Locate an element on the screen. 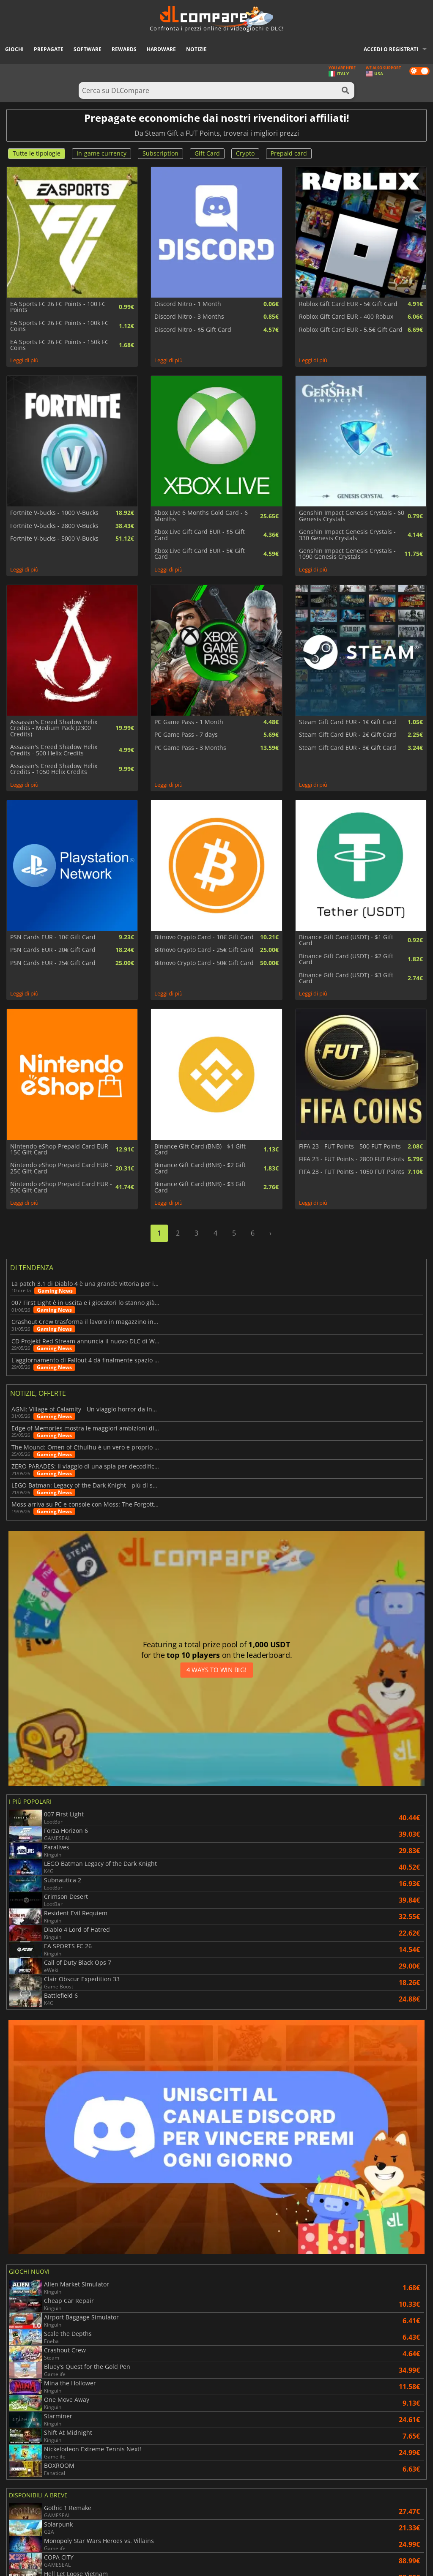  Giochi is located at coordinates (14, 49).